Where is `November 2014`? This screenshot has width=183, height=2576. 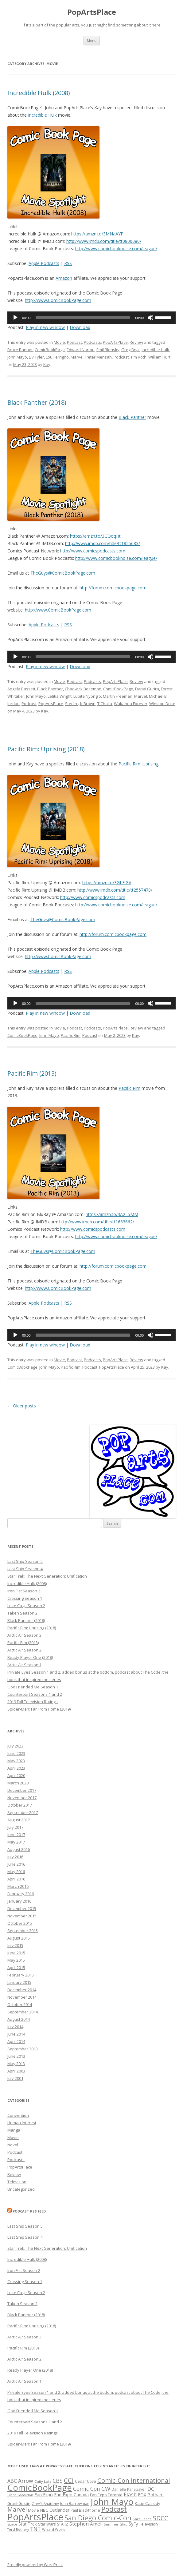 November 2014 is located at coordinates (22, 1997).